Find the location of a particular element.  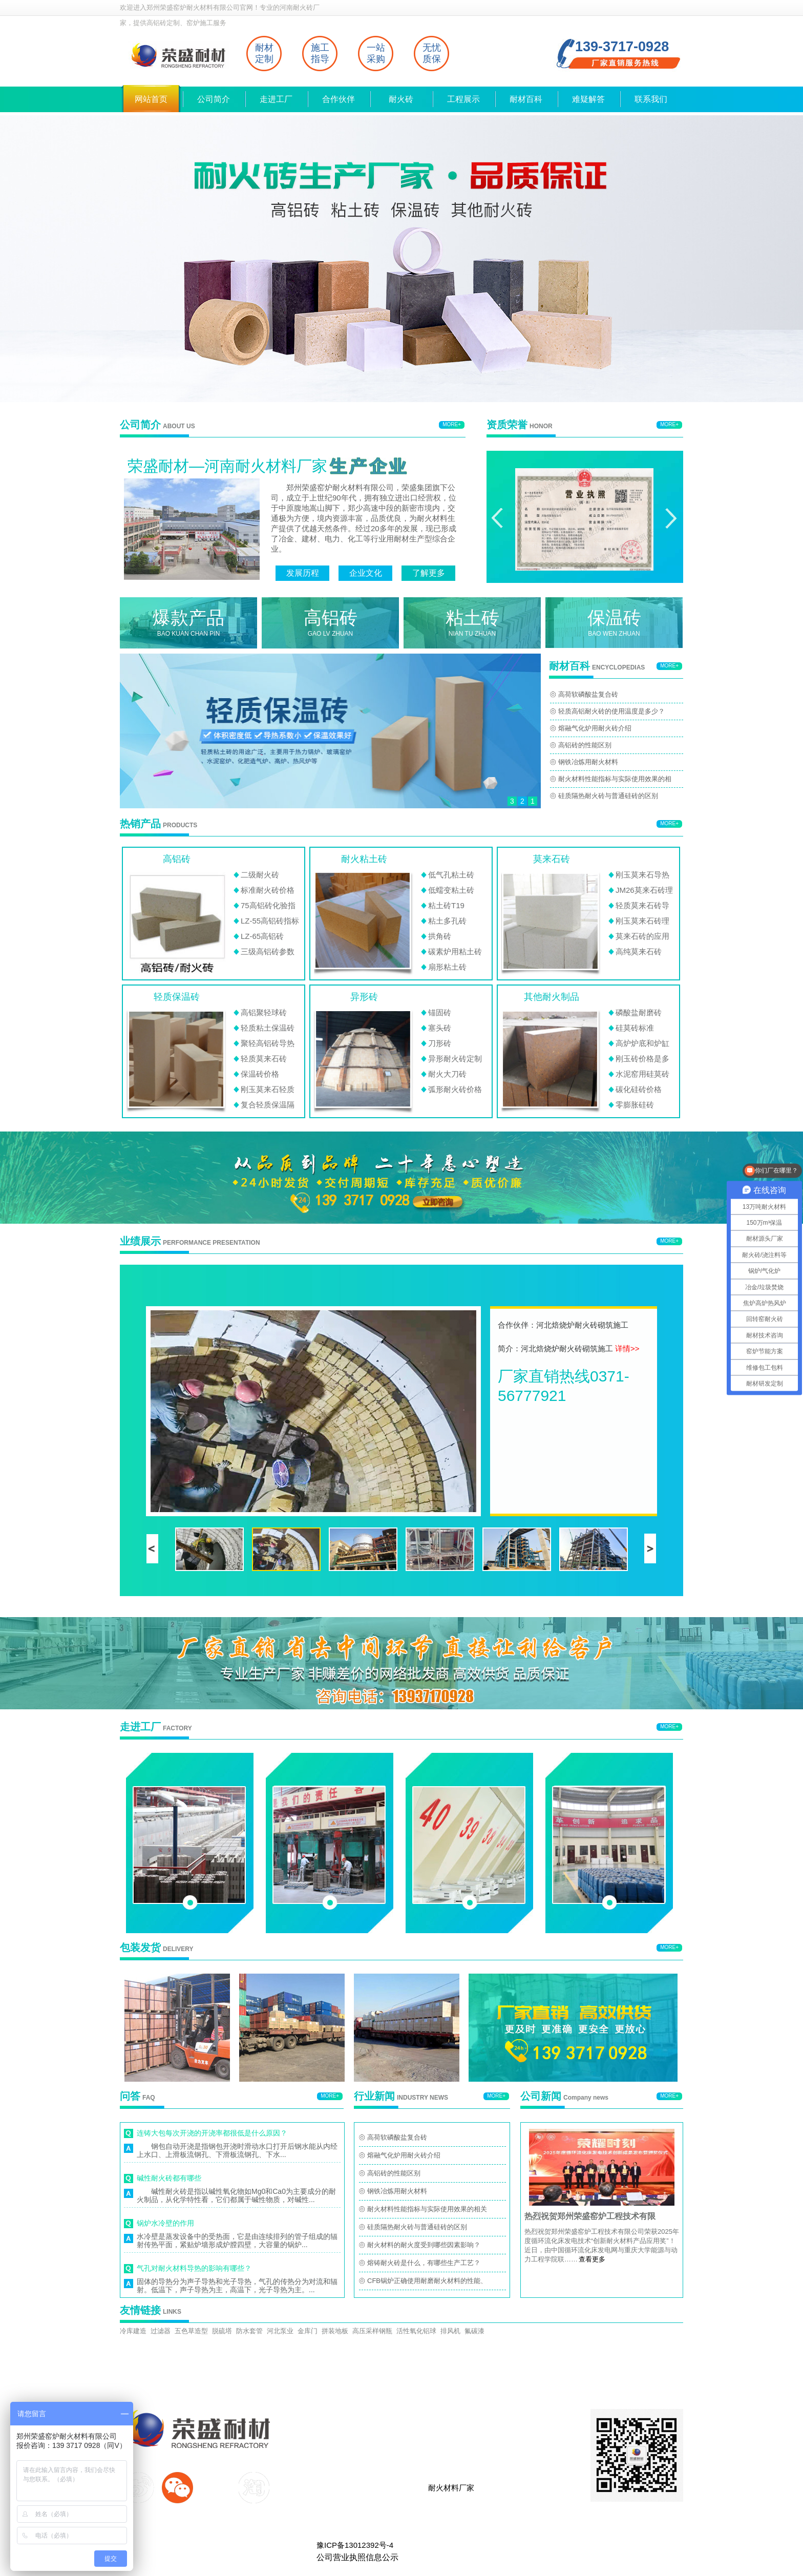

CFB锅炉正确使用耐磨耐火材料的性能、 is located at coordinates (427, 2281).